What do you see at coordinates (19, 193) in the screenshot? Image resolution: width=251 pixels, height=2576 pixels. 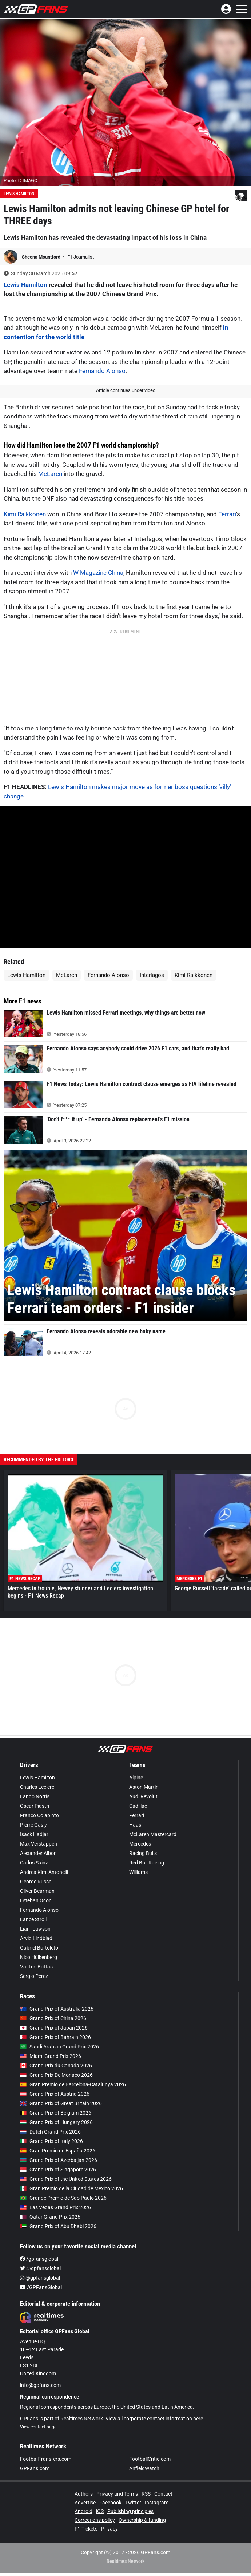 I see `Lewis Hamilton` at bounding box center [19, 193].